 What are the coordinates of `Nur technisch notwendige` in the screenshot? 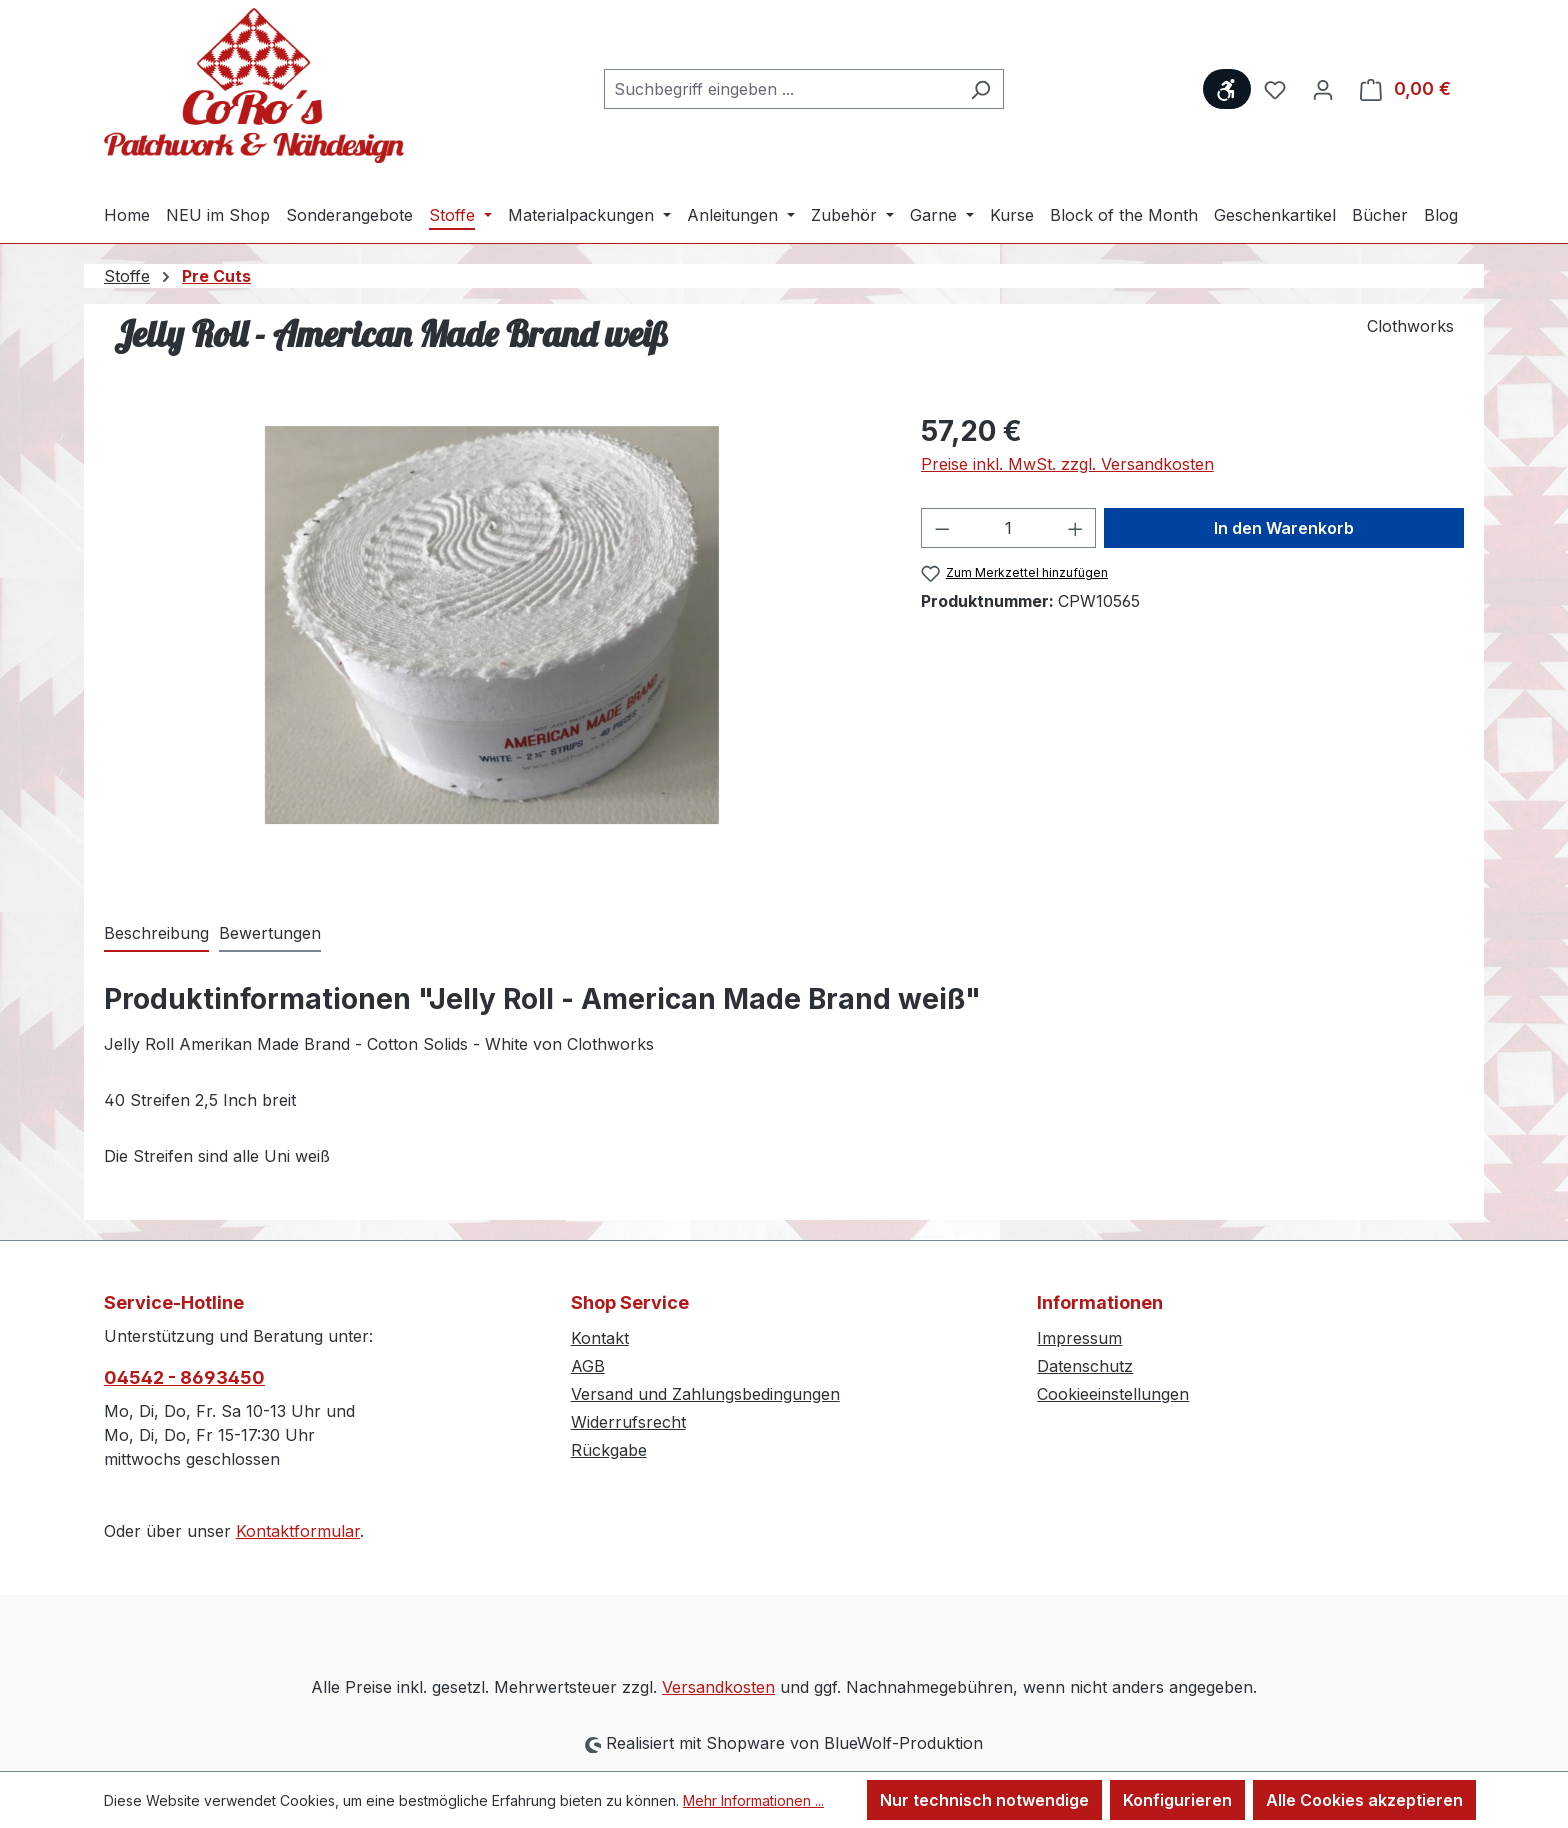 It's located at (984, 1800).